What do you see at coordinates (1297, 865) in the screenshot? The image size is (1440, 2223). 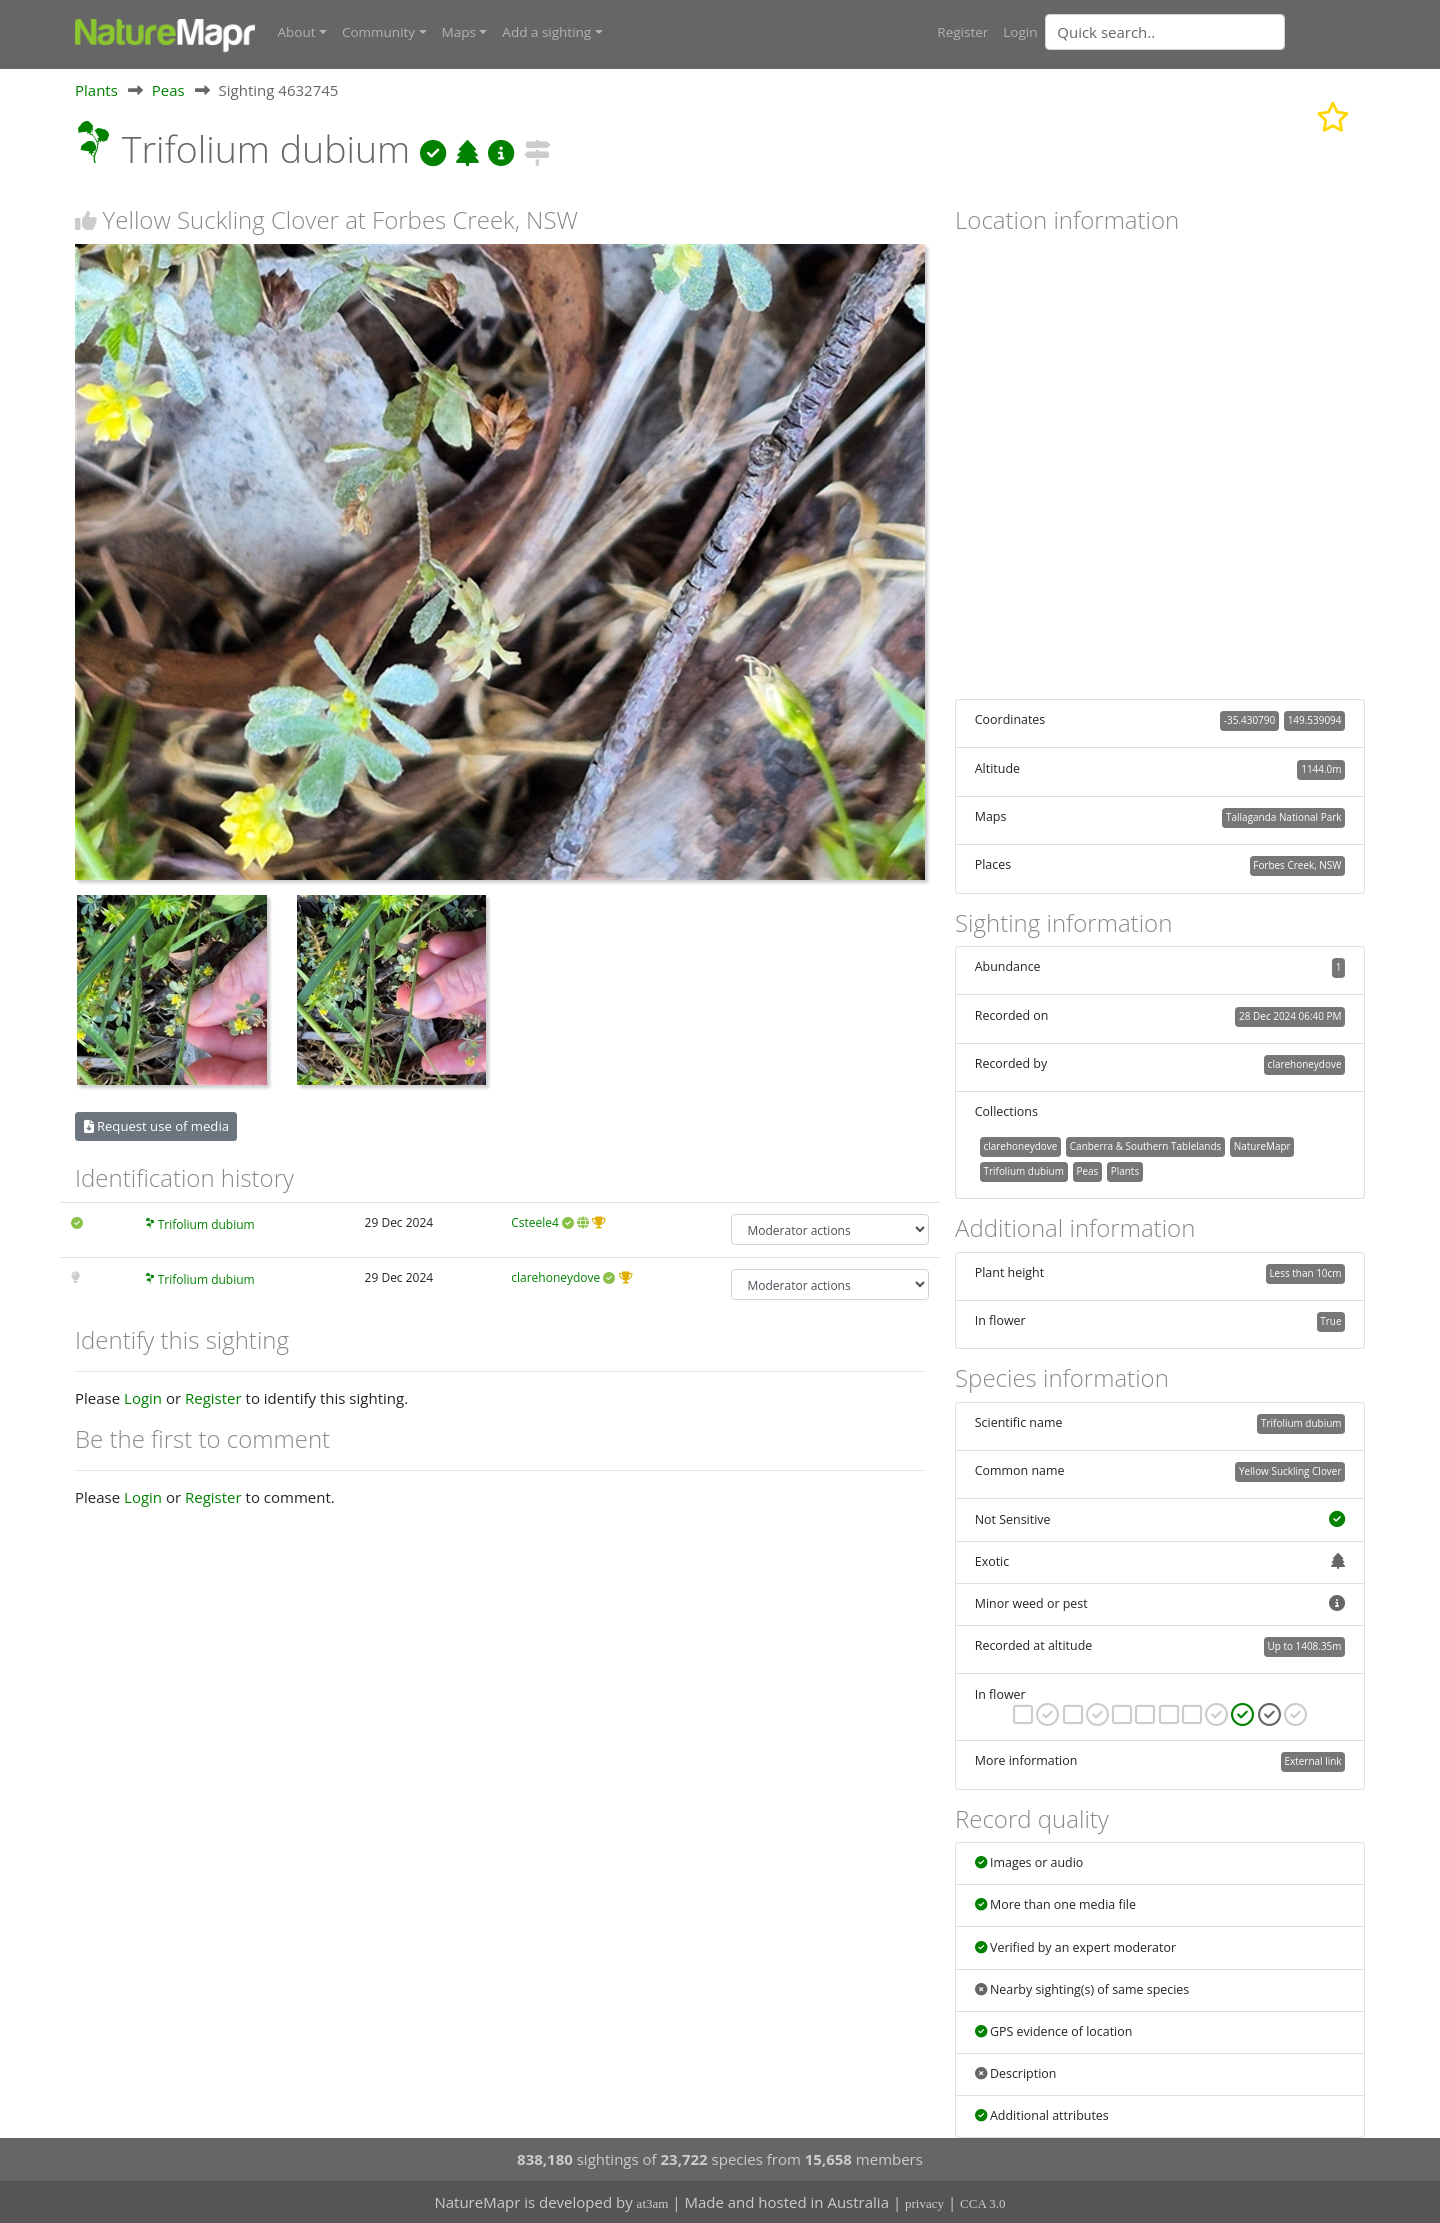 I see `Forbes Creek, NSW` at bounding box center [1297, 865].